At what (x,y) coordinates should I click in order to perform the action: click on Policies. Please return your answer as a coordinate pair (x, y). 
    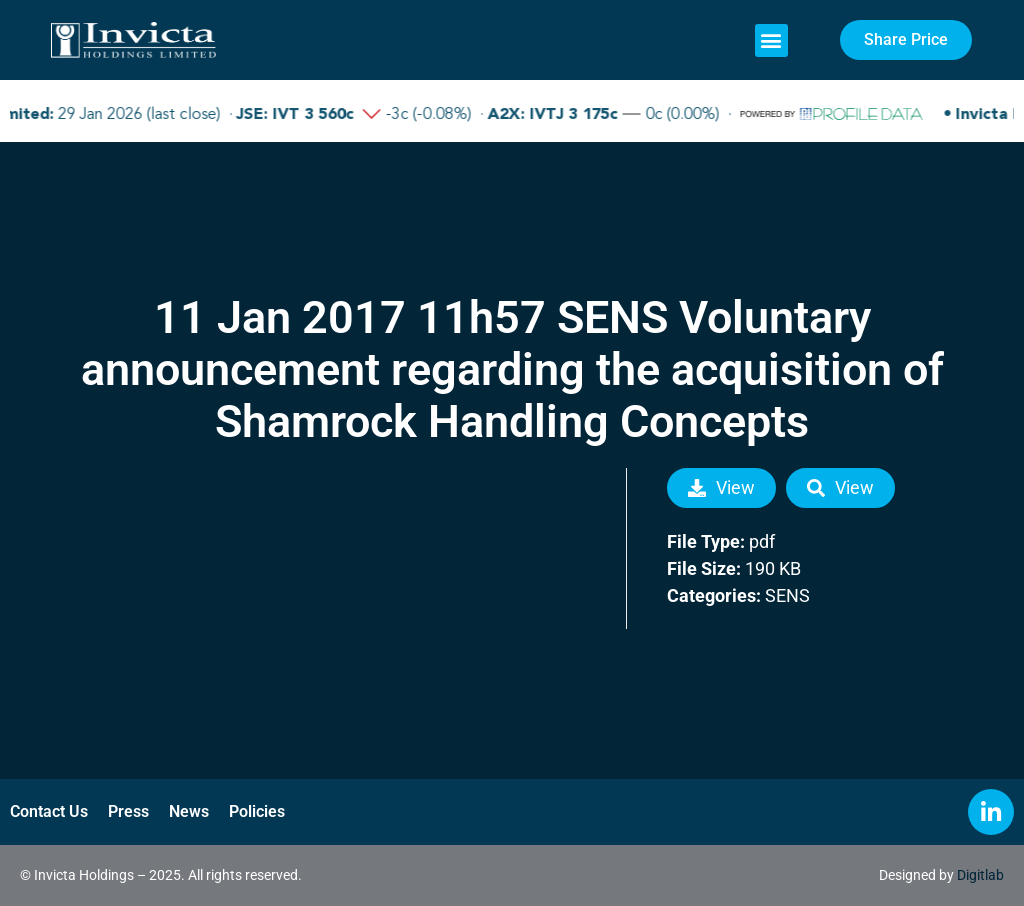
    Looking at the image, I should click on (257, 811).